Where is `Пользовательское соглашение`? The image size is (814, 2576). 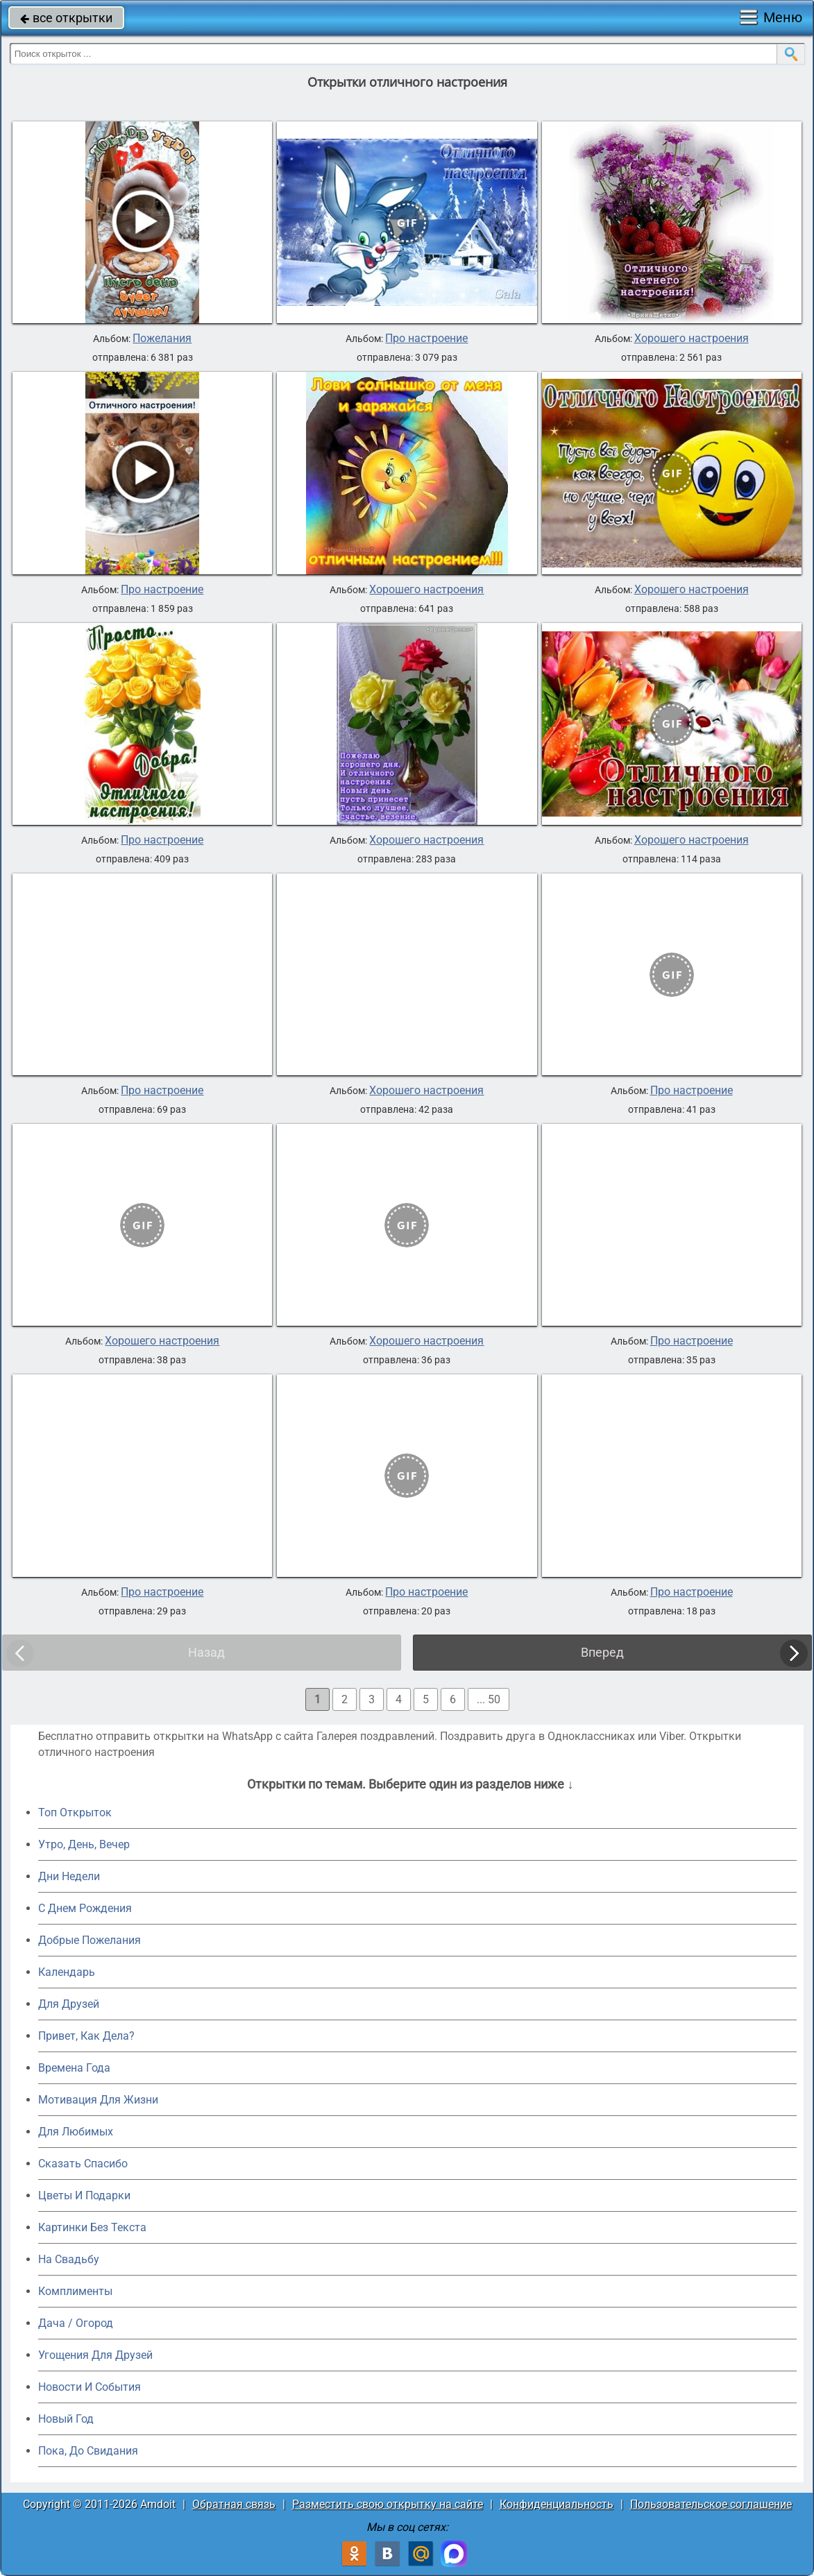 Пользовательское соглашение is located at coordinates (711, 2504).